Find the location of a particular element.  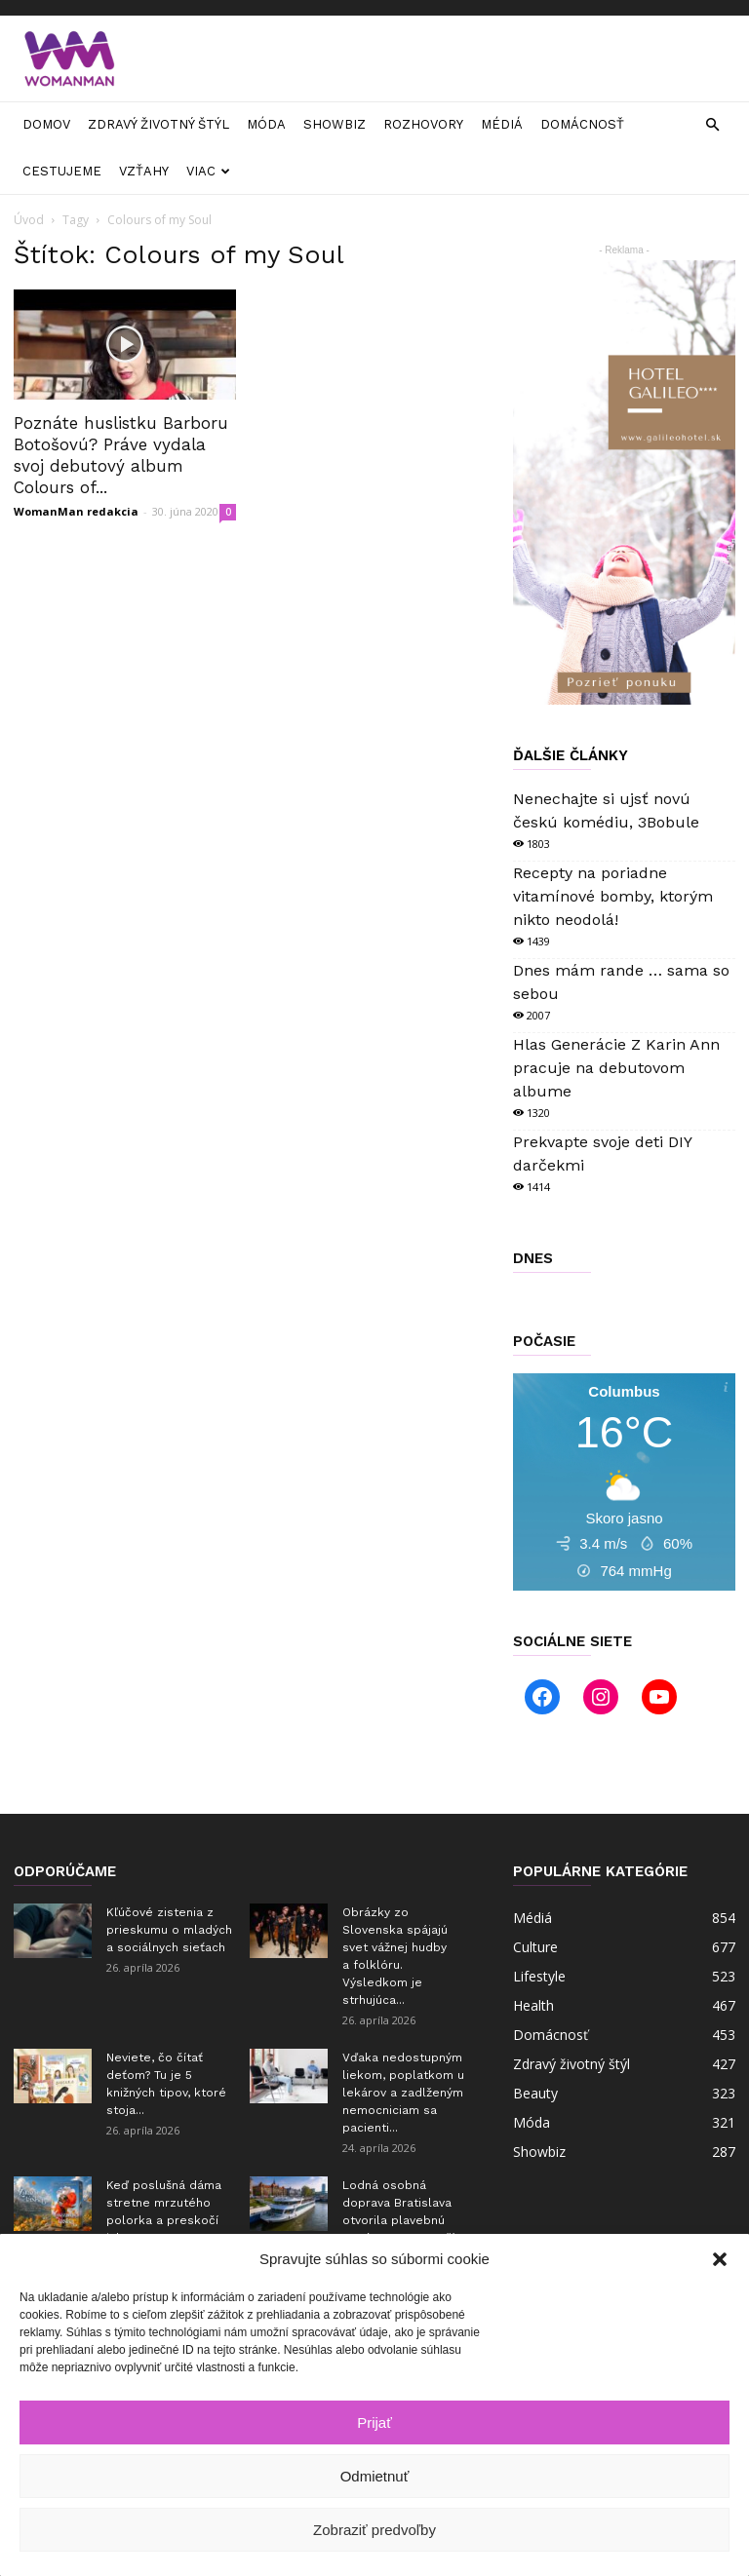

Domov is located at coordinates (46, 124).